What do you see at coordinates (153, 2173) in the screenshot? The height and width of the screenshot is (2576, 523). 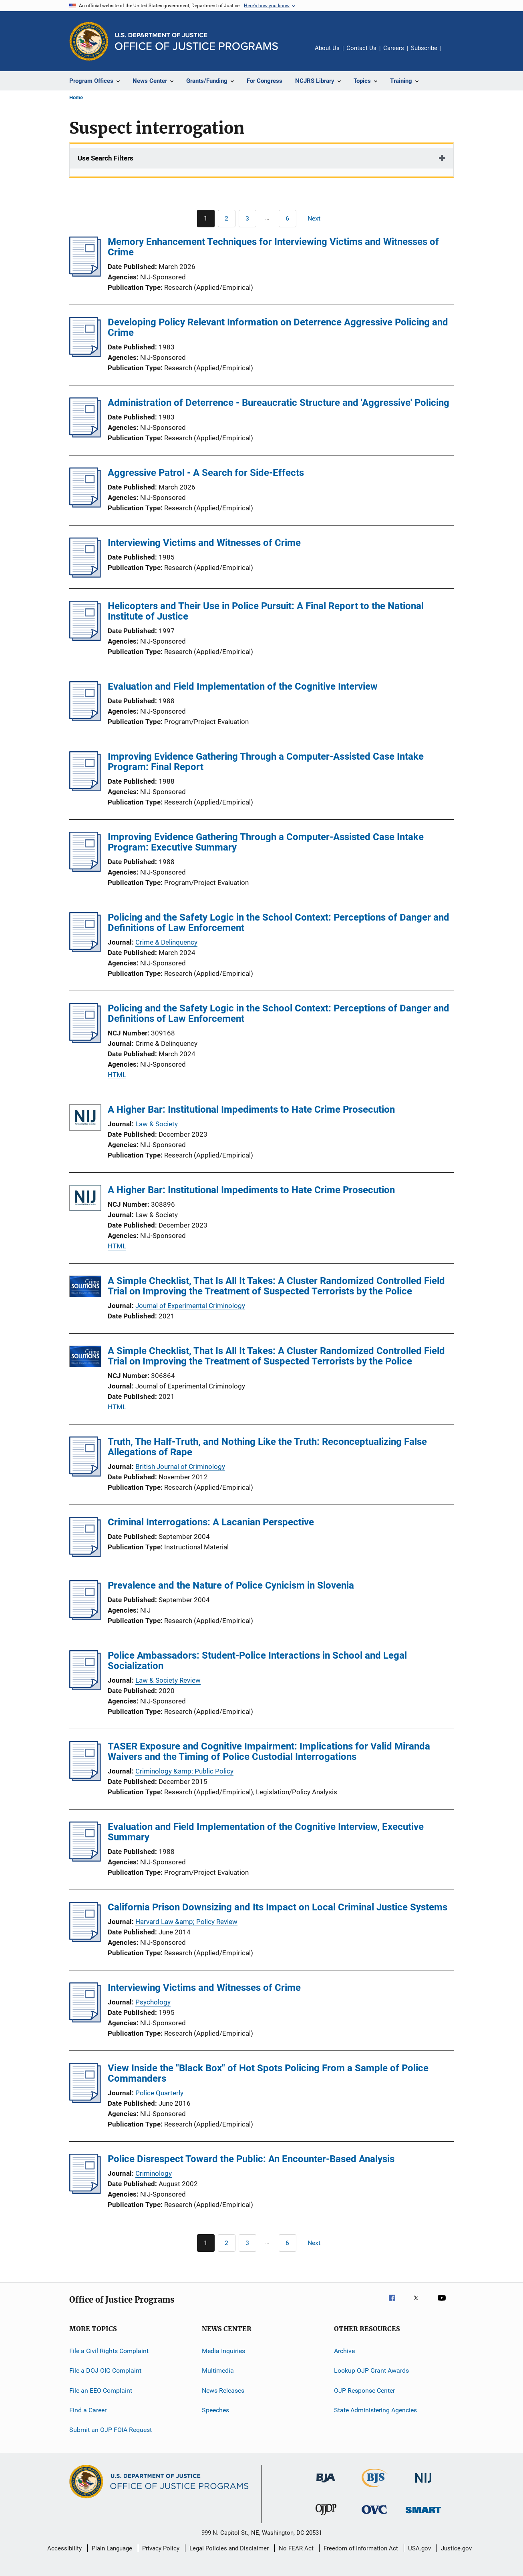 I see `Criminology` at bounding box center [153, 2173].